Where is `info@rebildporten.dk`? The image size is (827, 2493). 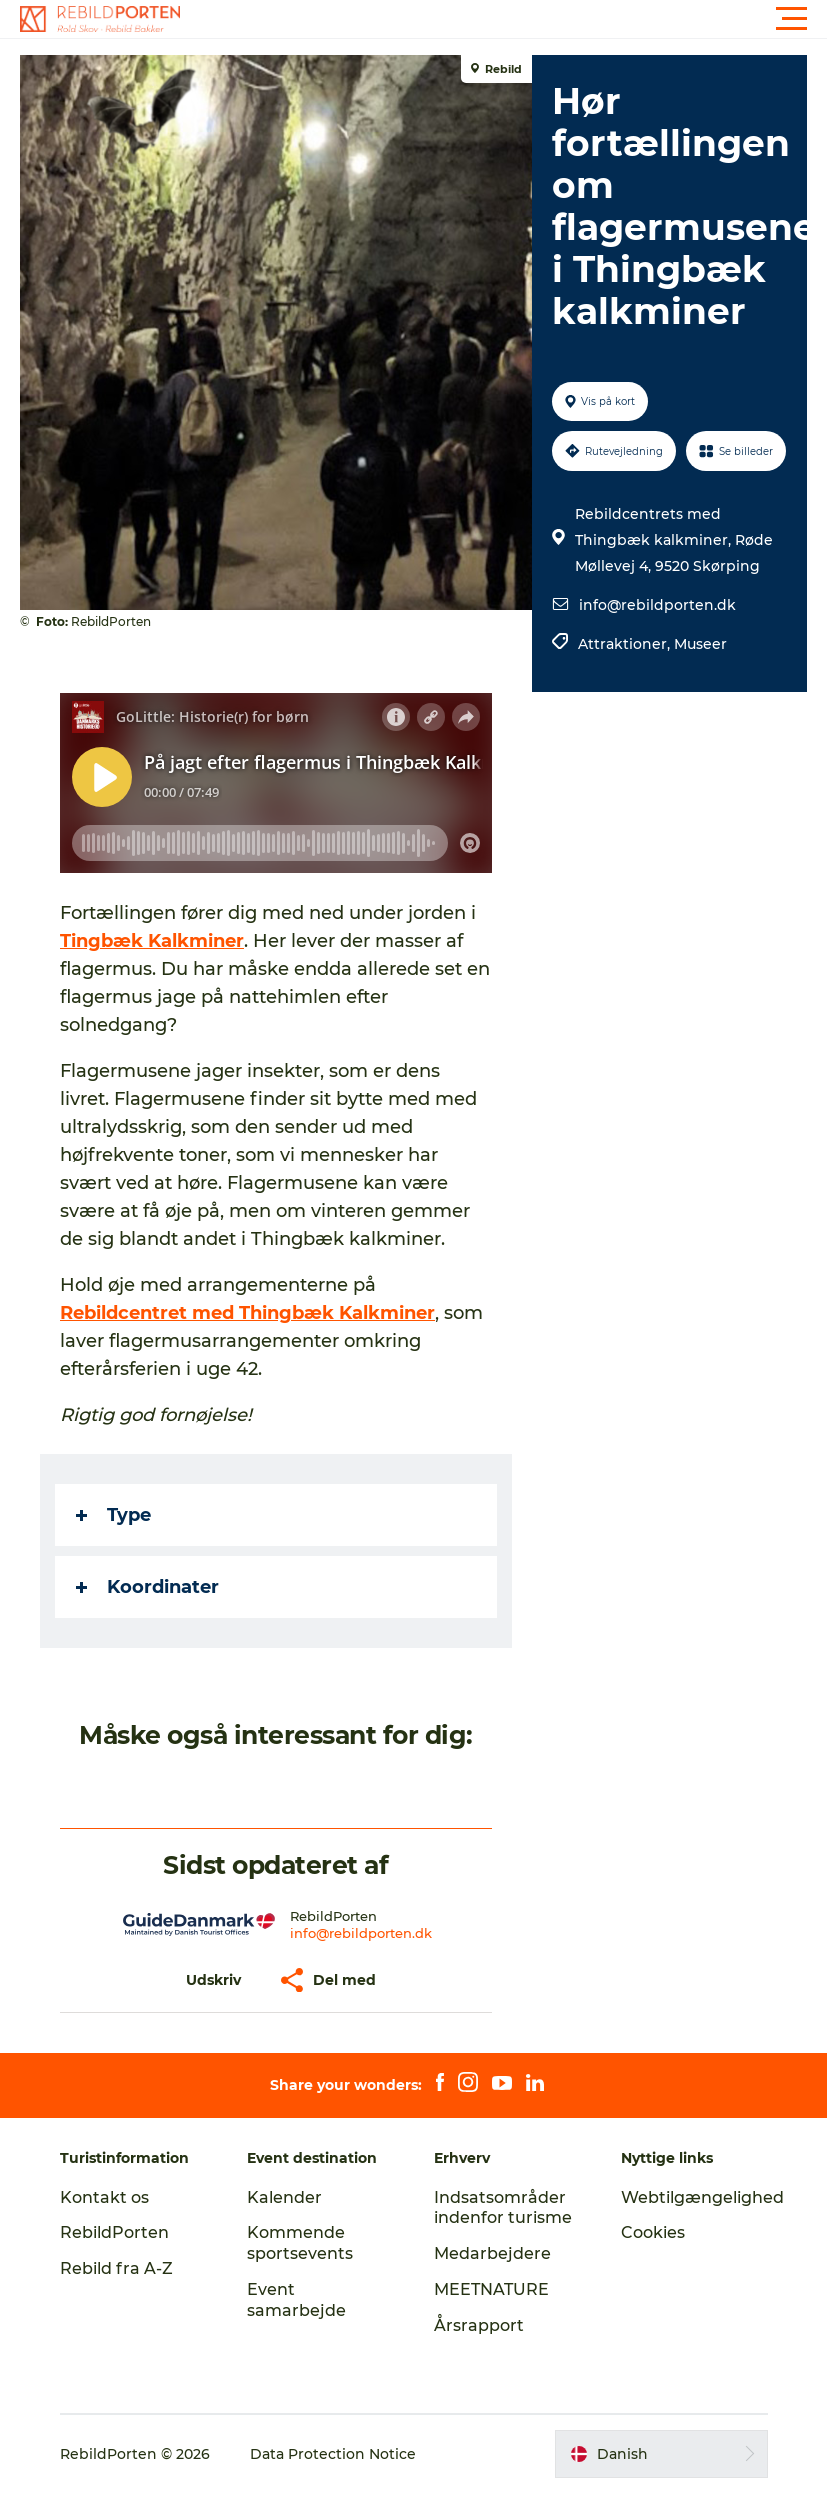
info@rebildporten.dk is located at coordinates (657, 605).